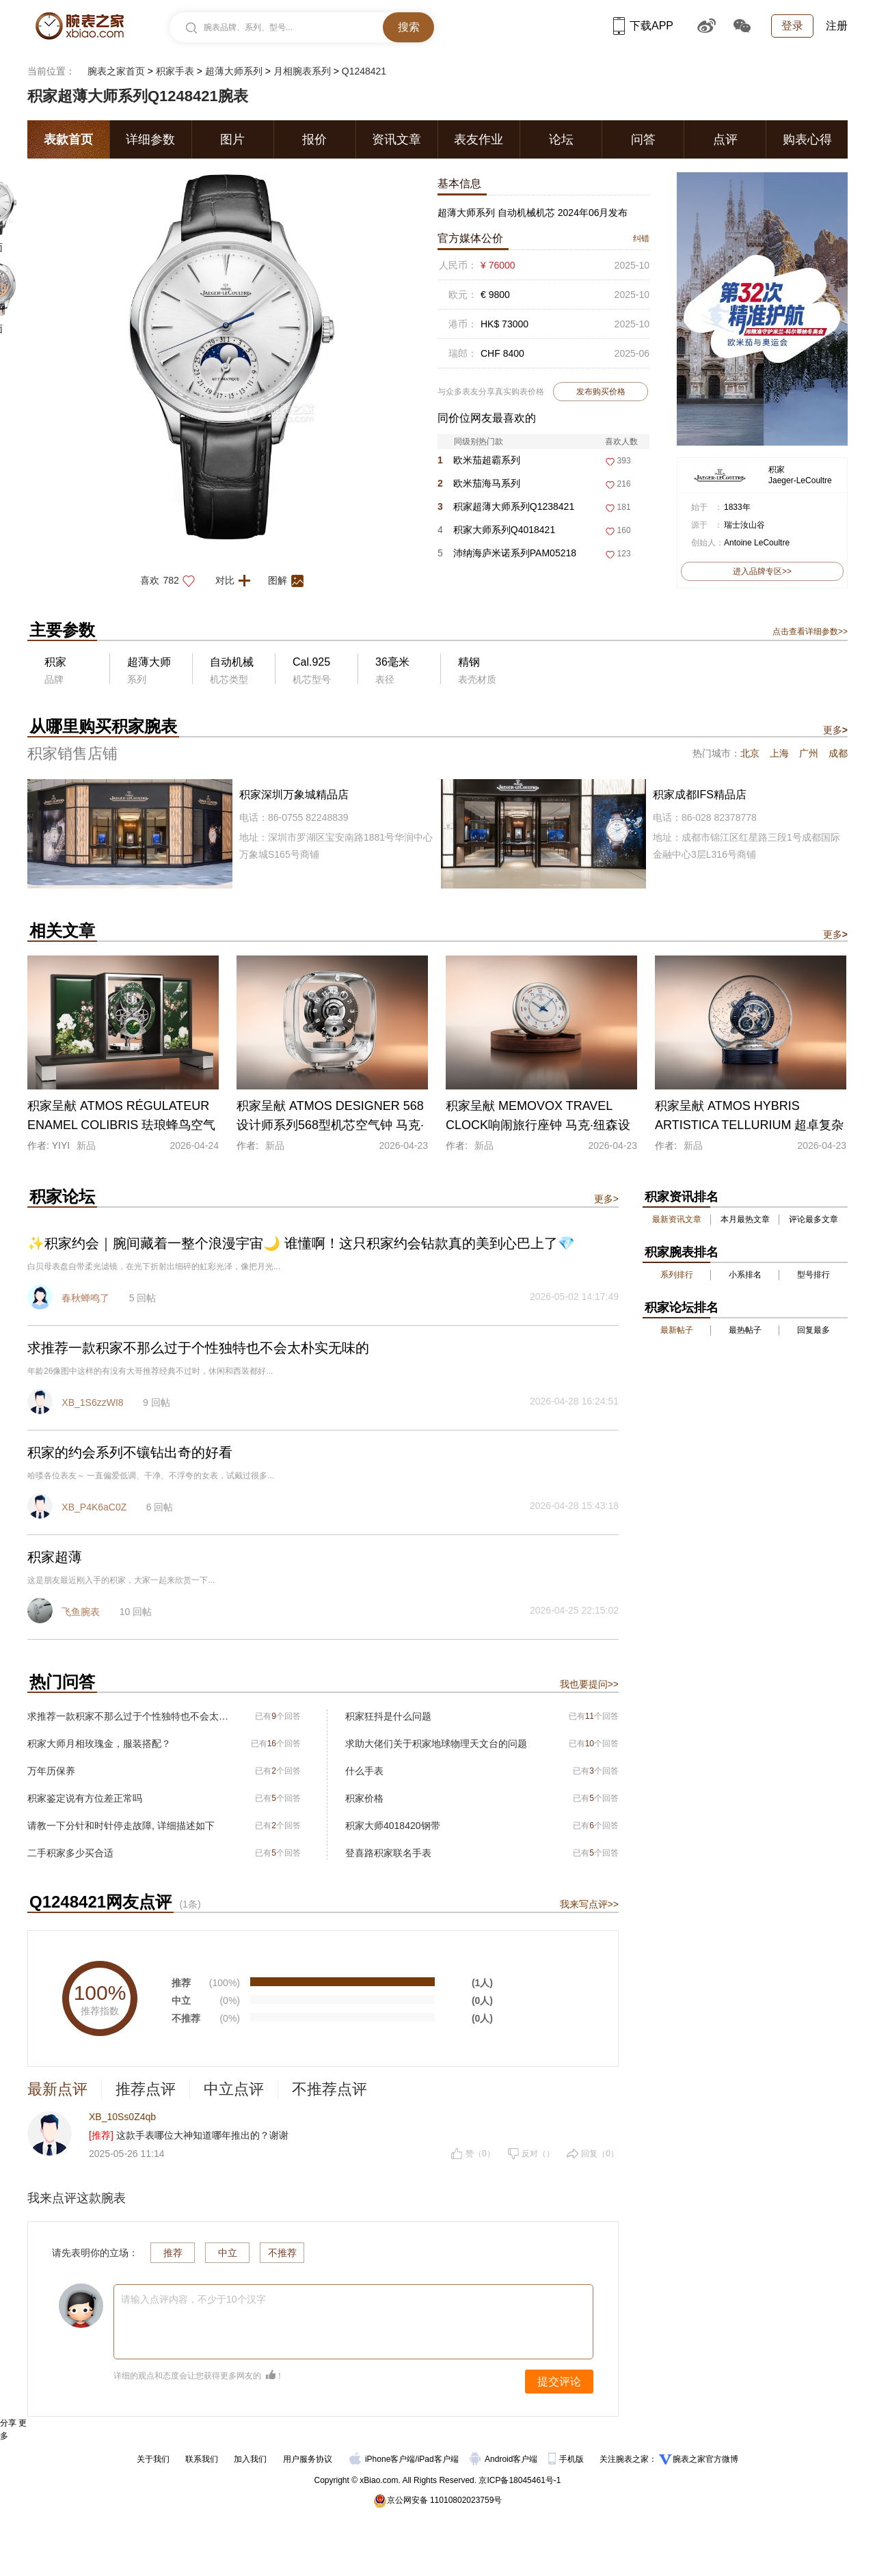  Describe the element at coordinates (749, 753) in the screenshot. I see `北京` at that location.